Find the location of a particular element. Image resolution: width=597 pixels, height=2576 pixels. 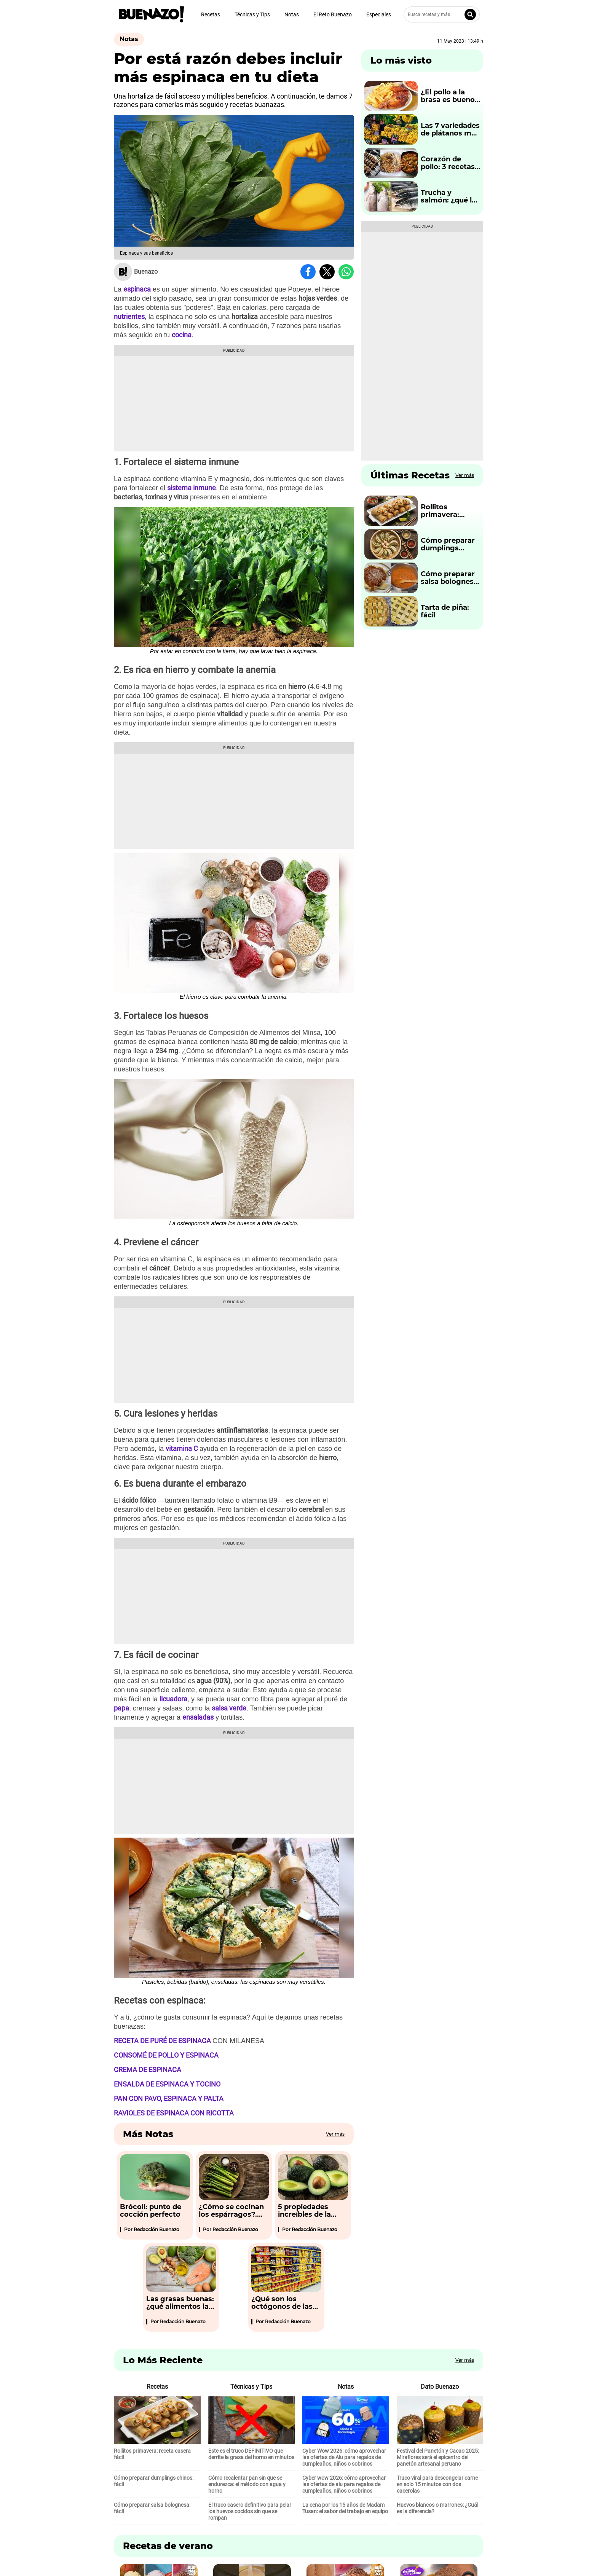

Ver más is located at coordinates (335, 2134).